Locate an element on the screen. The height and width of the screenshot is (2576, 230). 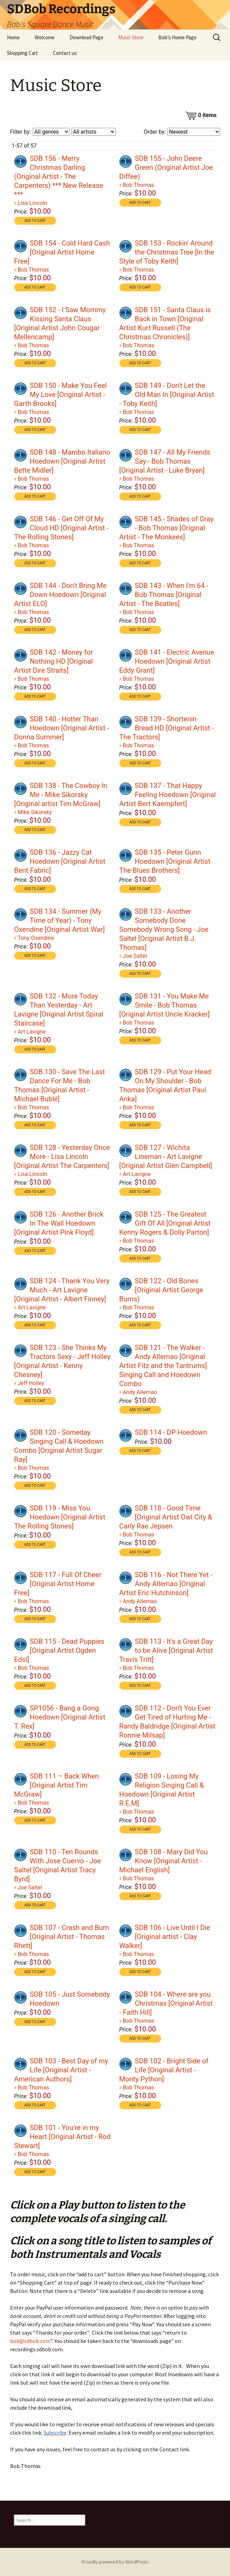
Andy Allemao is located at coordinates (140, 1392).